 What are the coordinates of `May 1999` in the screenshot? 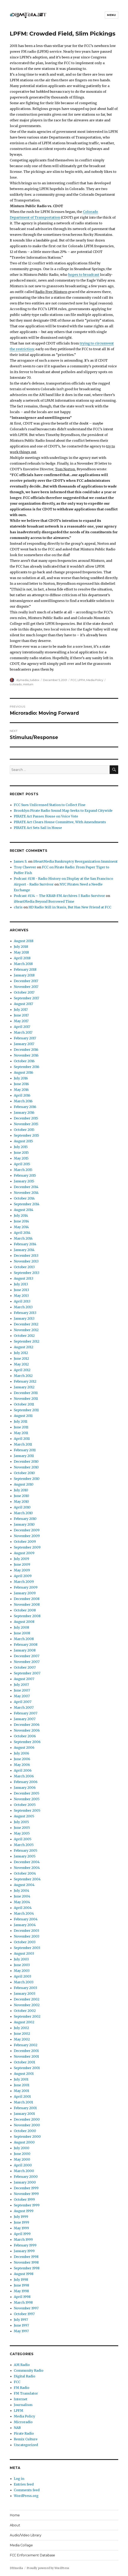 It's located at (21, 2228).